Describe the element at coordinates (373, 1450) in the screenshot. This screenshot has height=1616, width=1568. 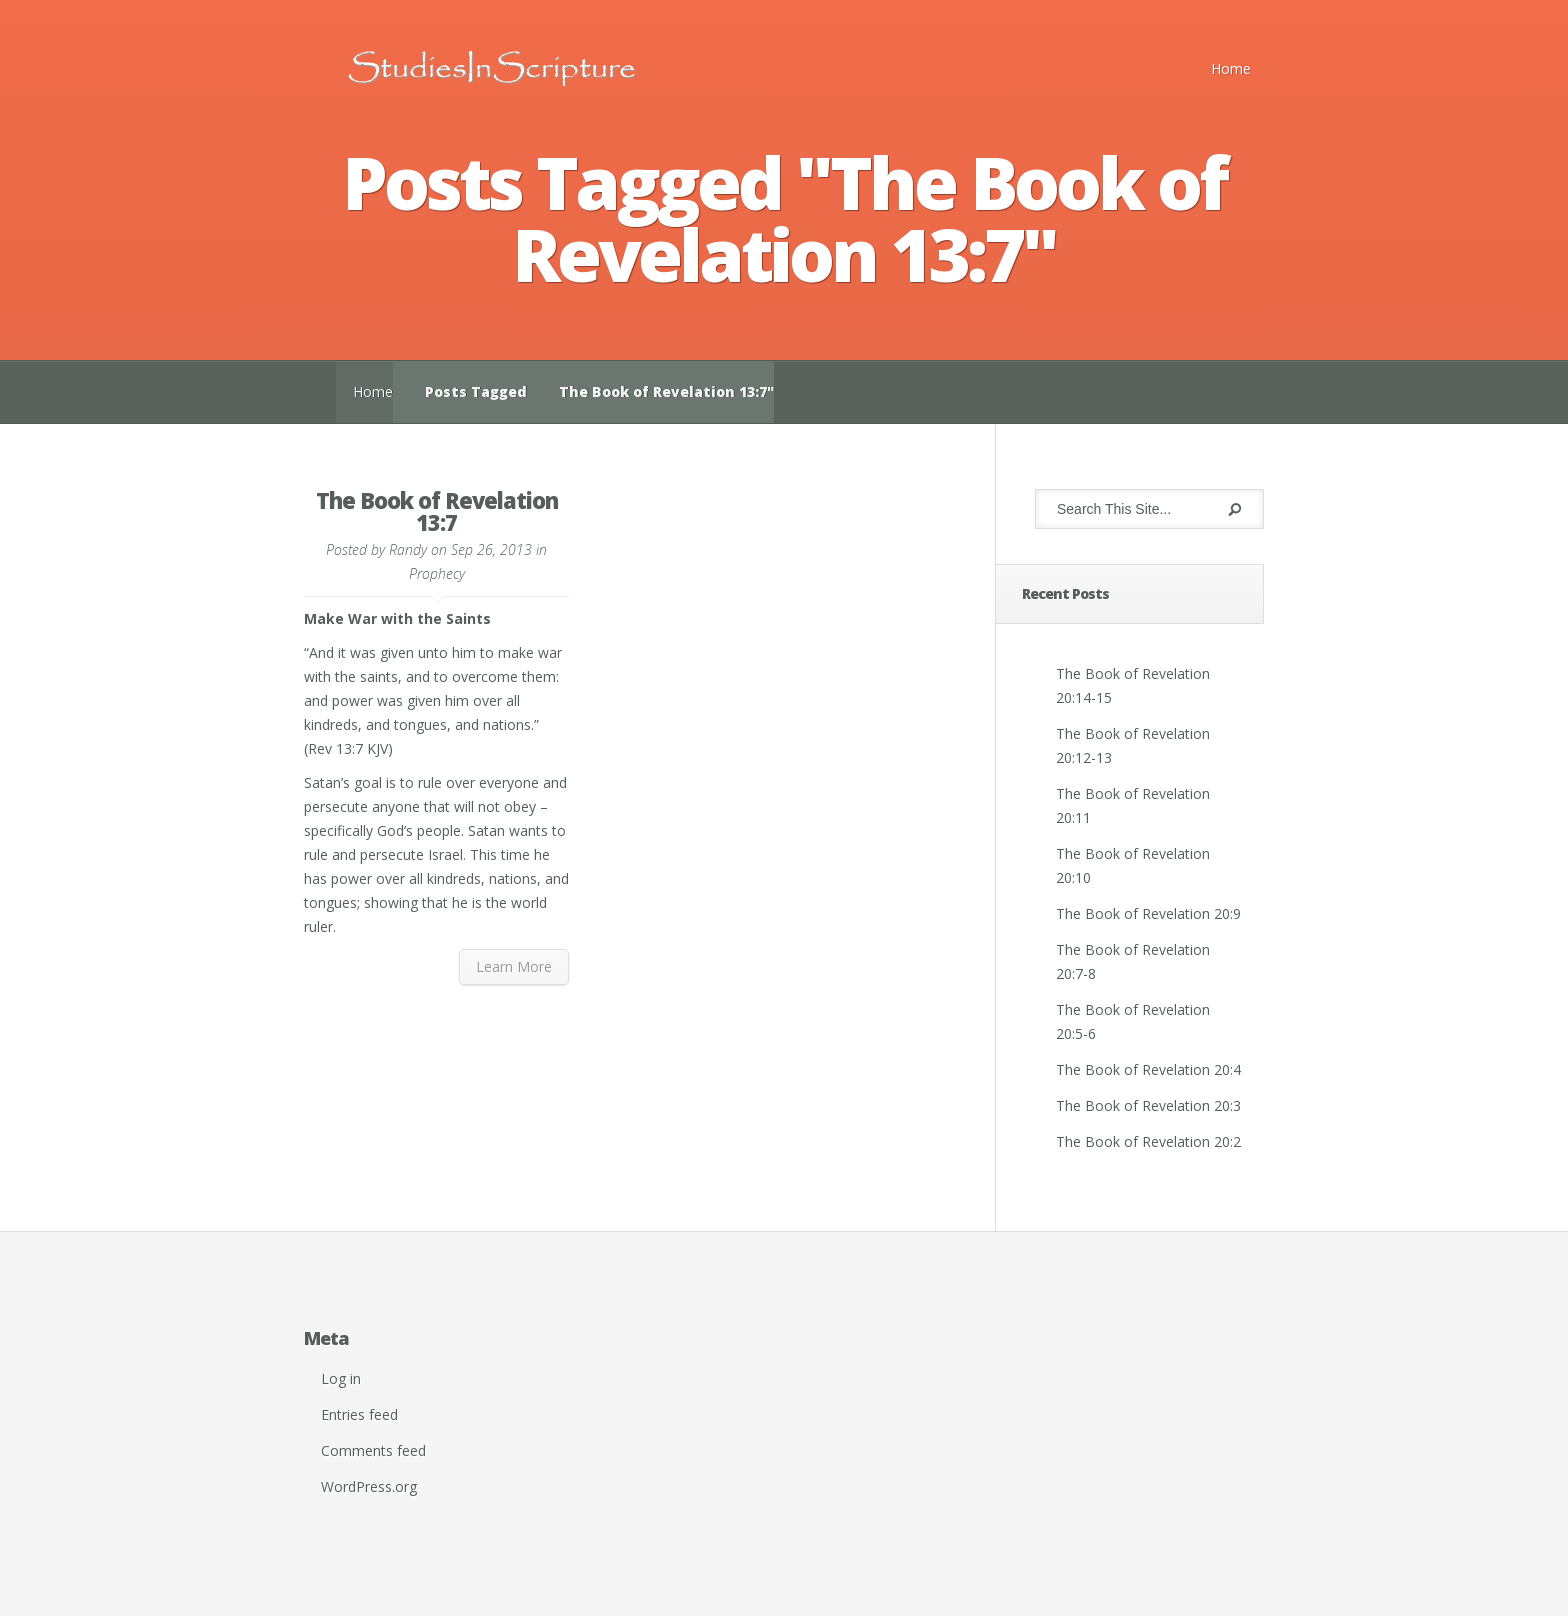
I see `Comments feed` at that location.